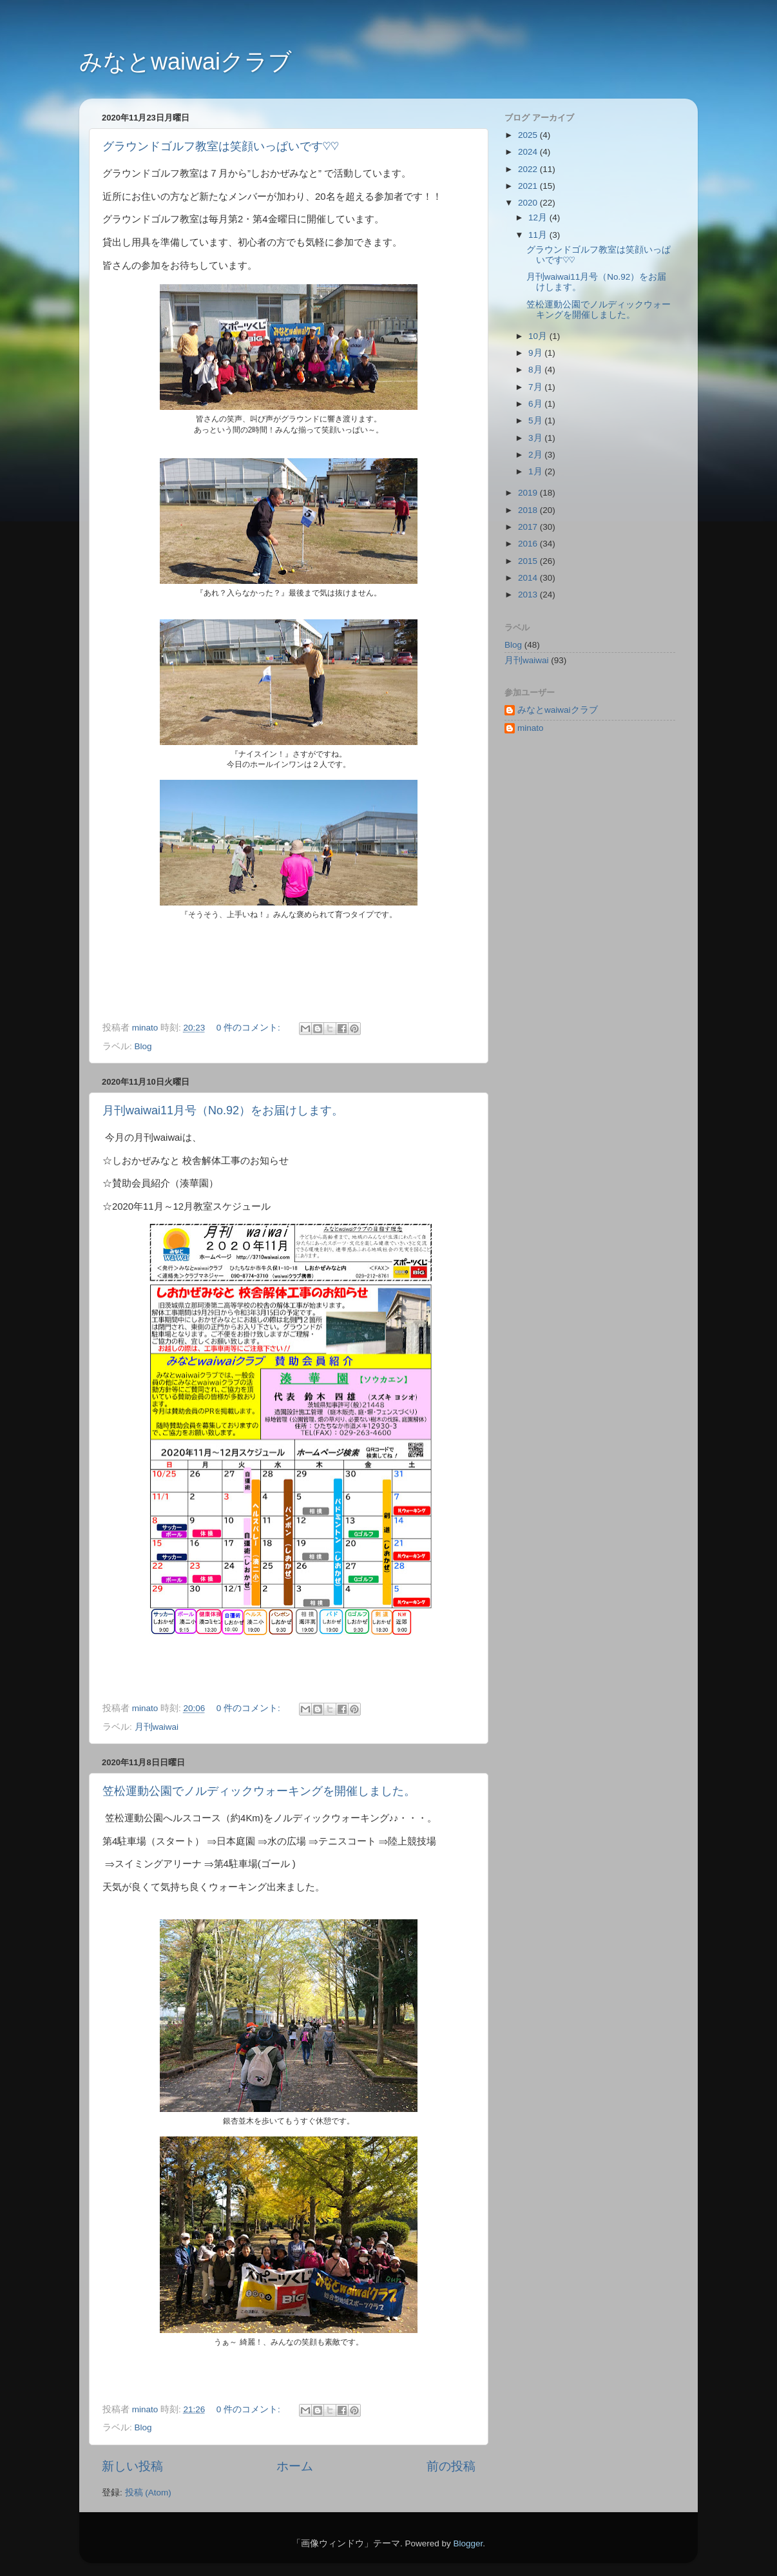 The height and width of the screenshot is (2576, 777). I want to click on 0 件のコメント:, so click(249, 1027).